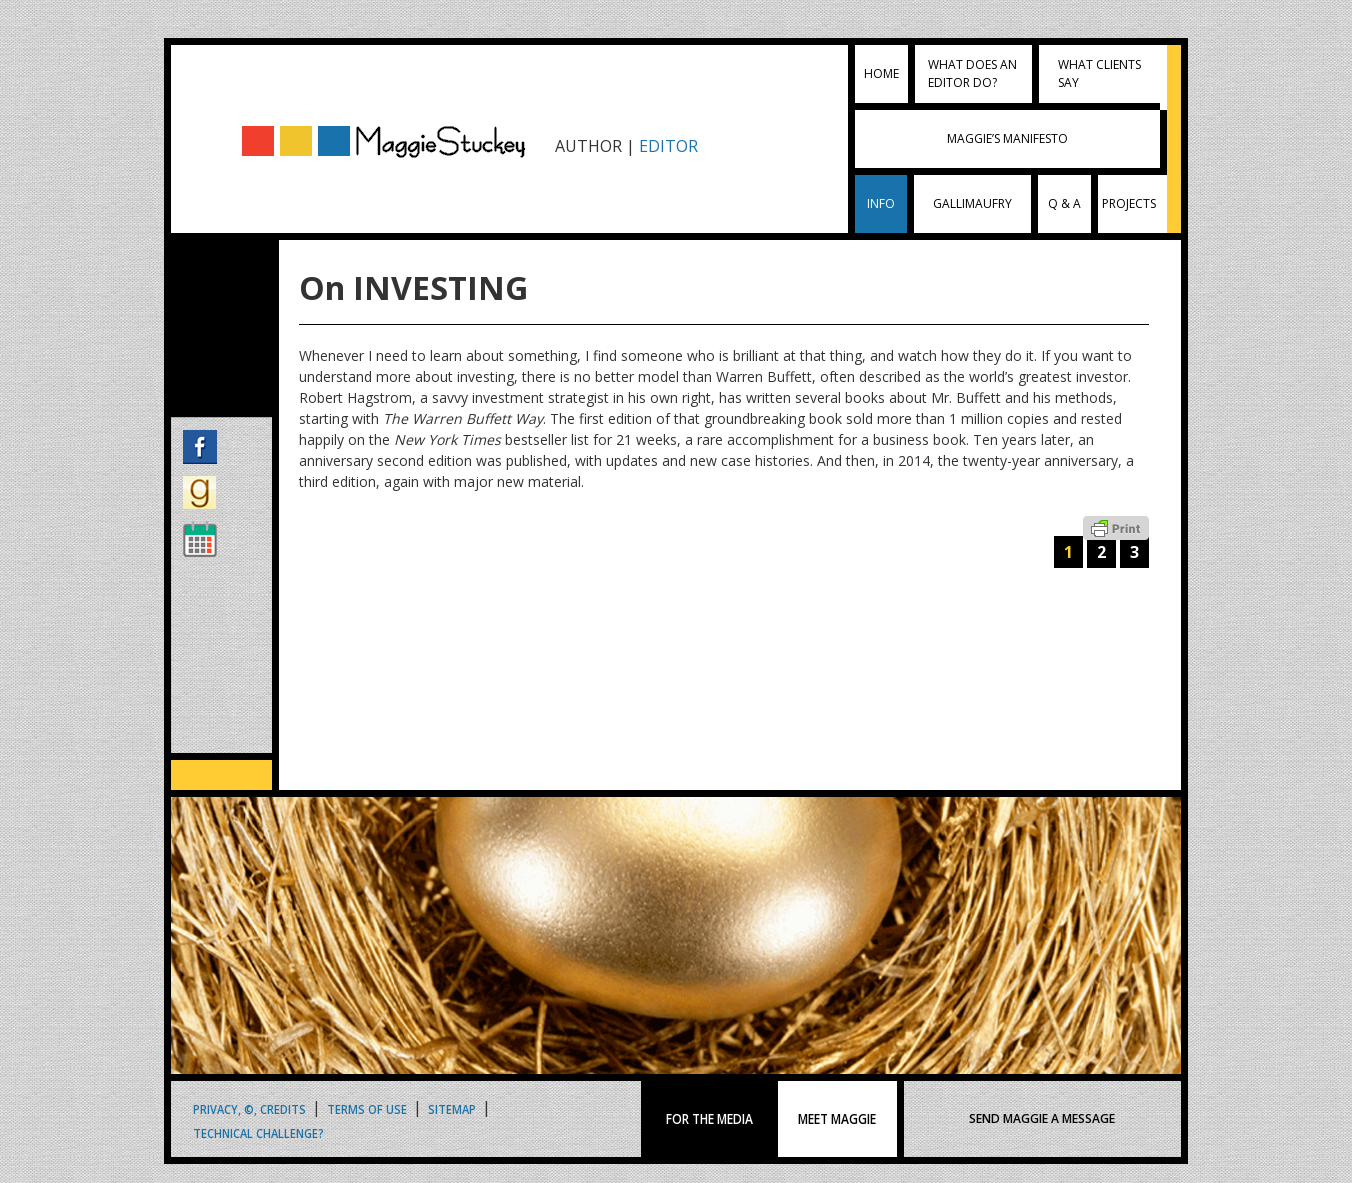 This screenshot has width=1352, height=1183. What do you see at coordinates (249, 1108) in the screenshot?
I see `Privacy, ©, Credits` at bounding box center [249, 1108].